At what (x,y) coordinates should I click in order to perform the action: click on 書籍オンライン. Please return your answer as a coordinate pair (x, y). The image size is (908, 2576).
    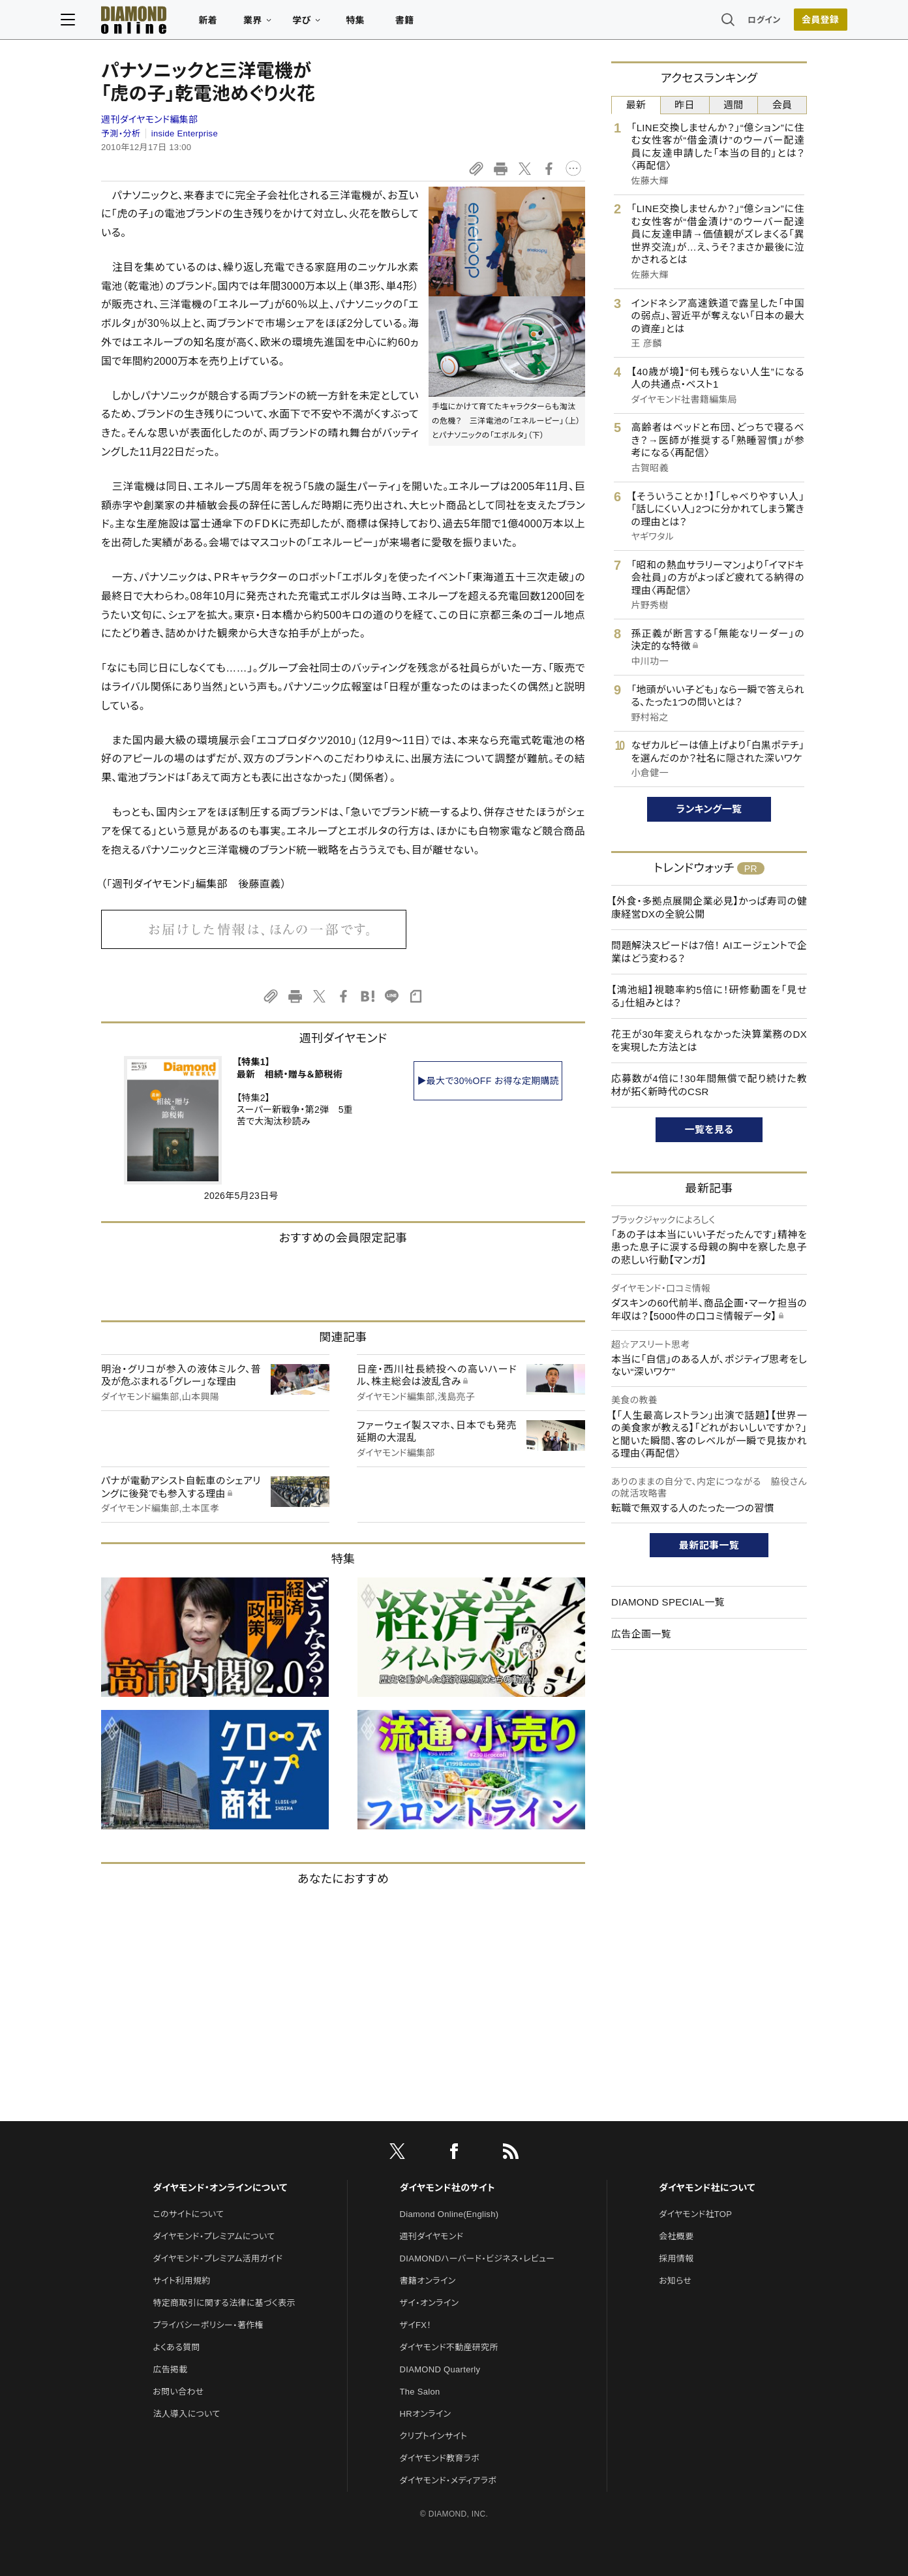
    Looking at the image, I should click on (428, 2281).